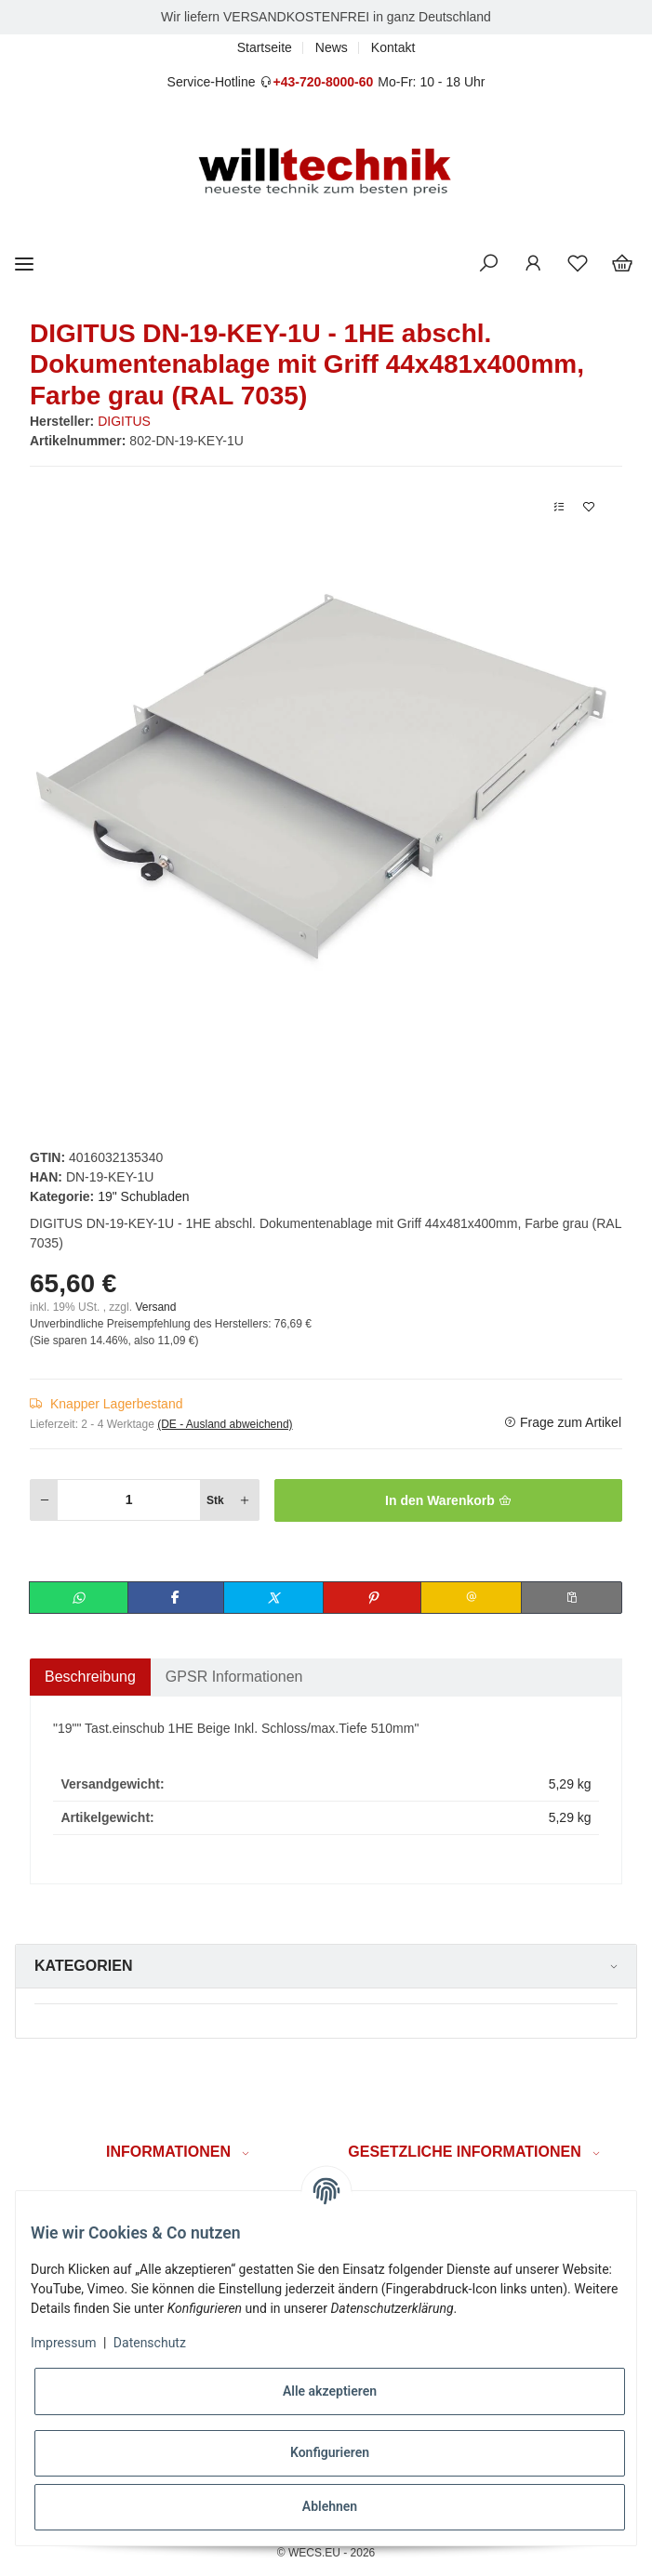 This screenshot has height=2576, width=652. Describe the element at coordinates (329, 2452) in the screenshot. I see `Konfigurieren` at that location.